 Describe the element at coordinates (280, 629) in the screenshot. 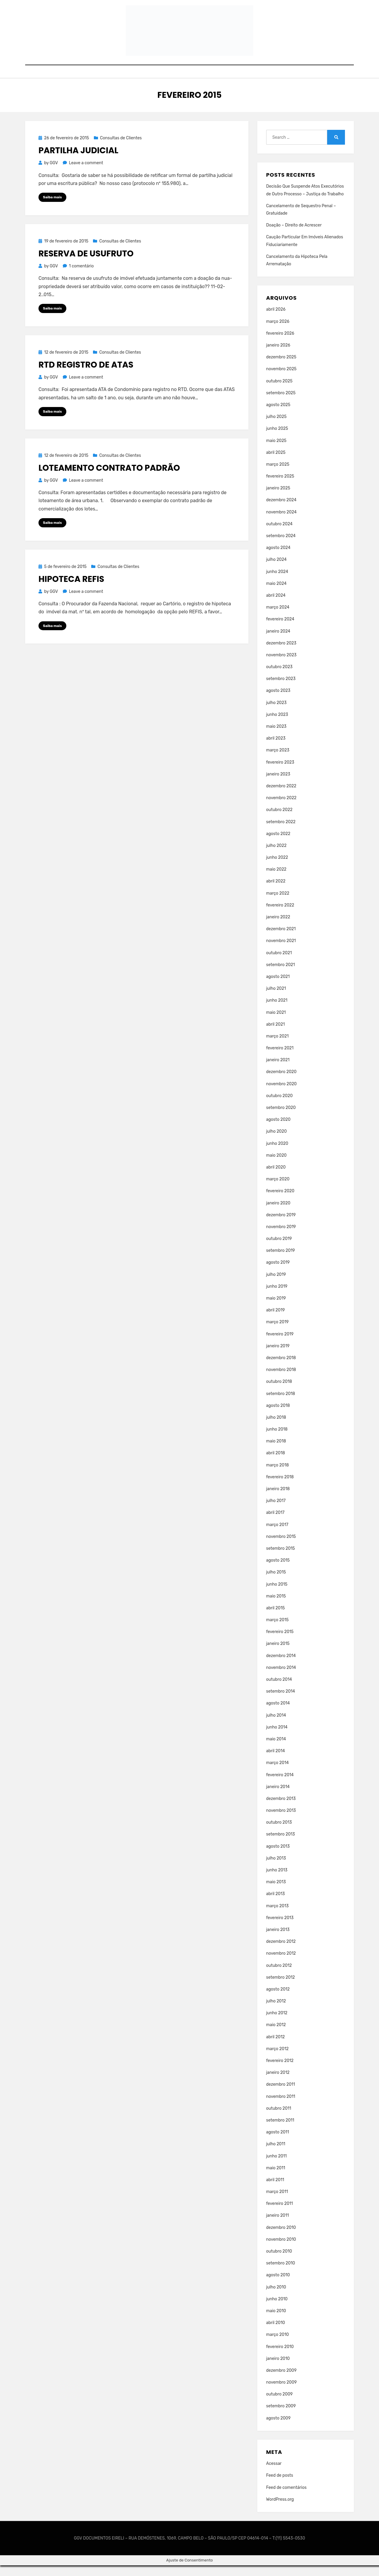

I see `fevereiro 2024` at that location.